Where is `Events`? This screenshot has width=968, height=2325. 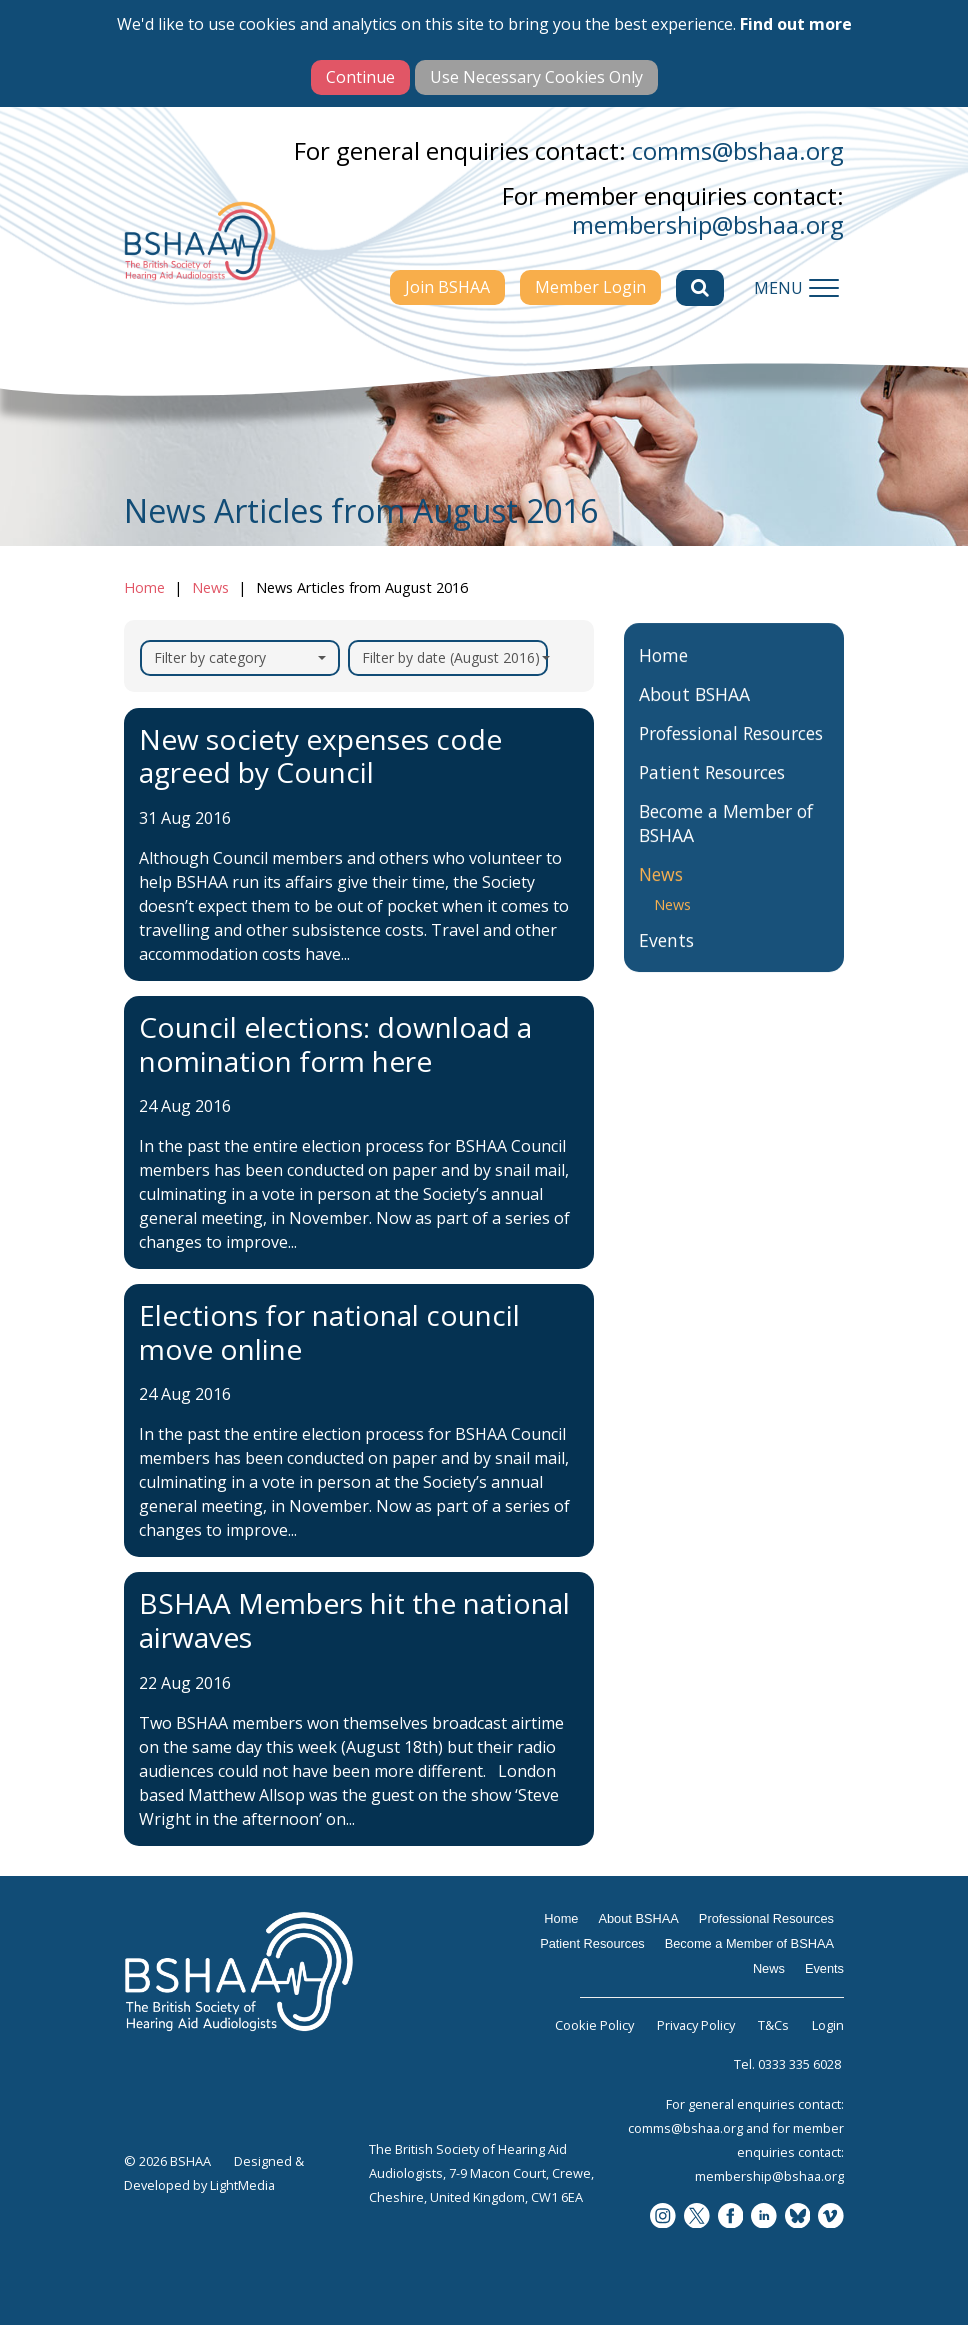
Events is located at coordinates (666, 963).